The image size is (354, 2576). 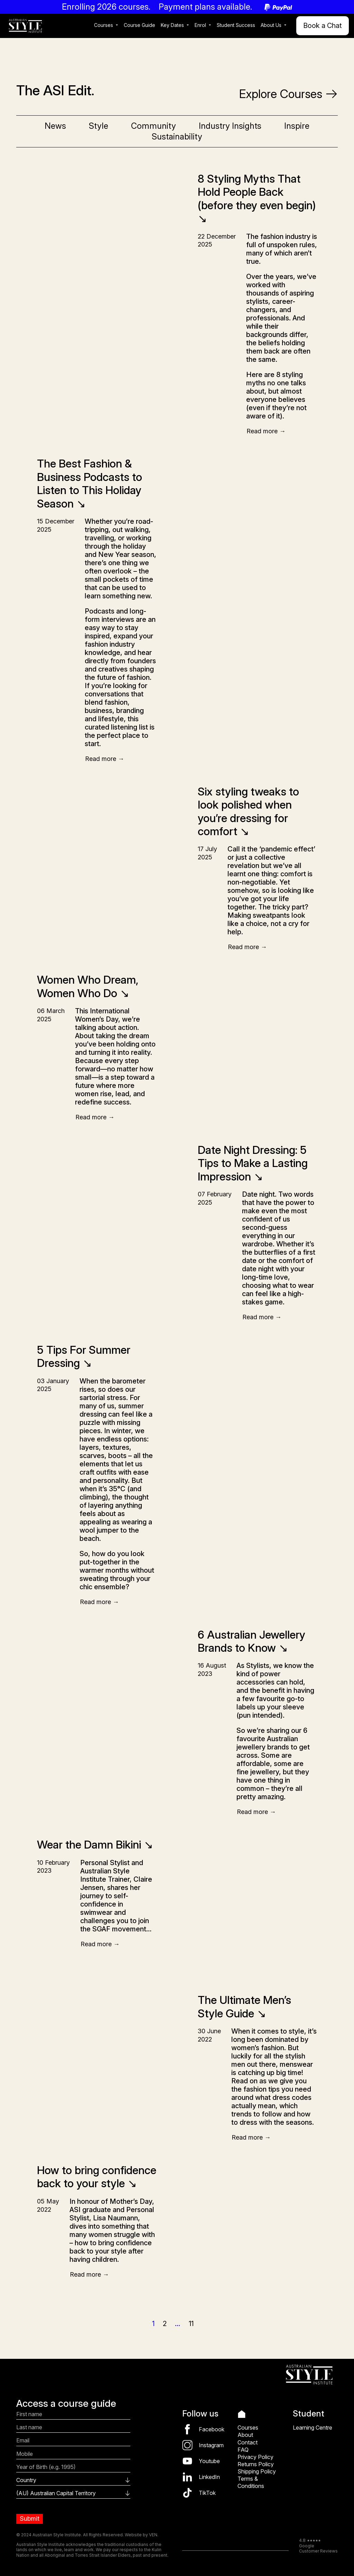 What do you see at coordinates (191, 2323) in the screenshot?
I see `11` at bounding box center [191, 2323].